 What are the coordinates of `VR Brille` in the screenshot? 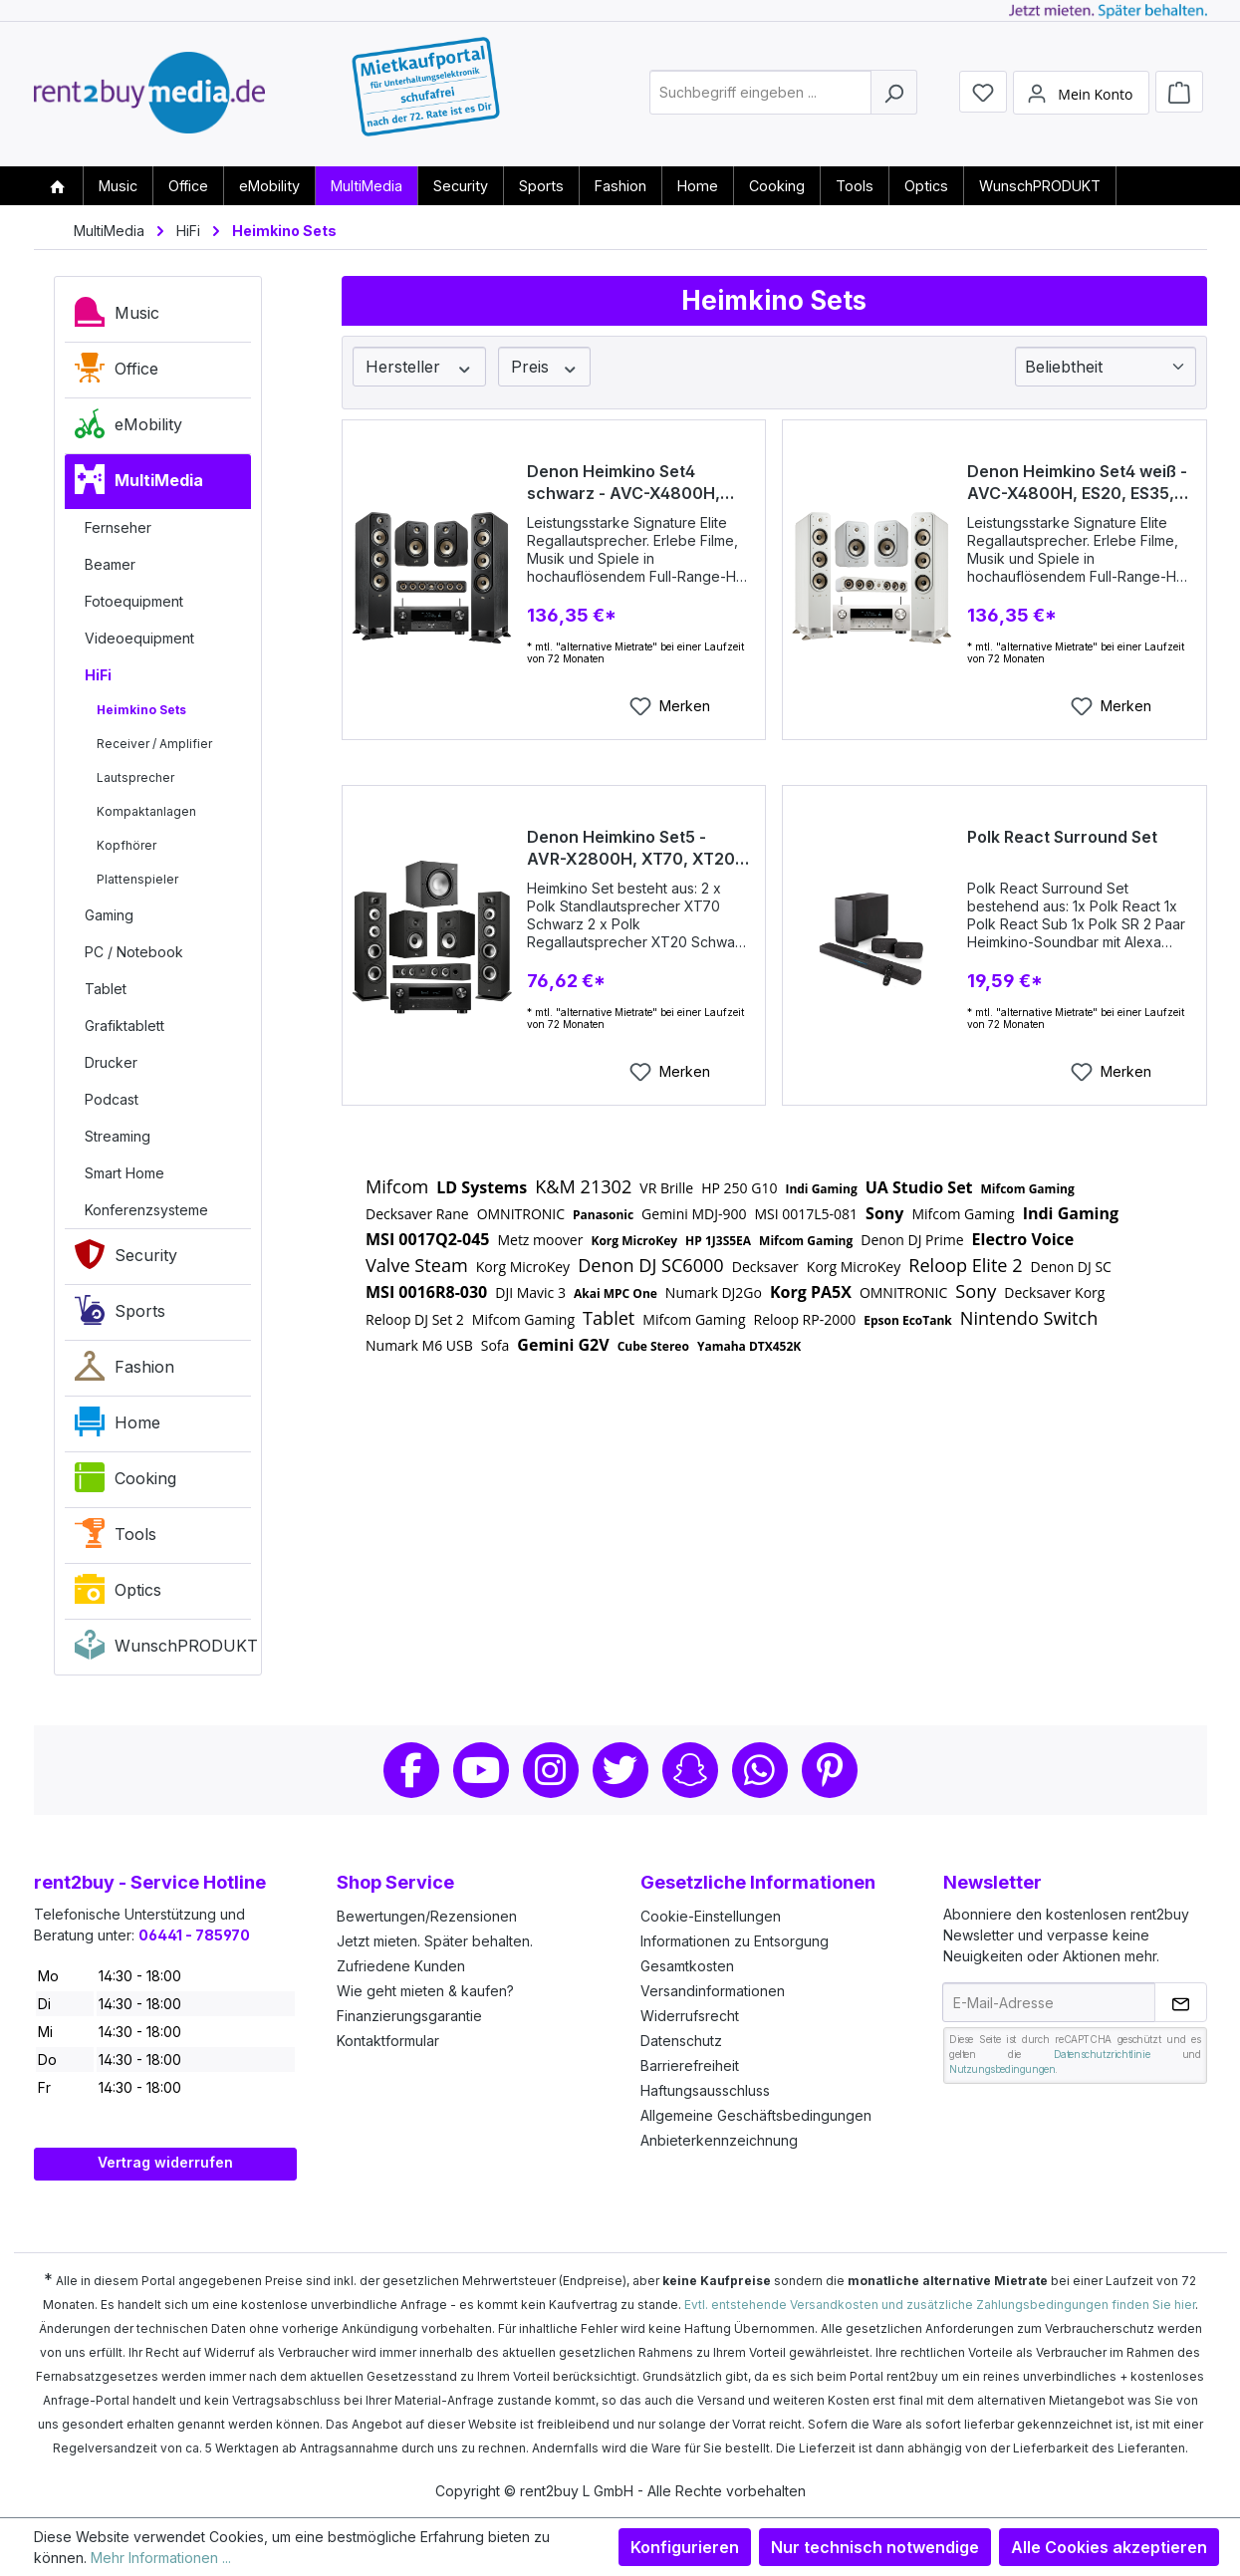 It's located at (666, 1187).